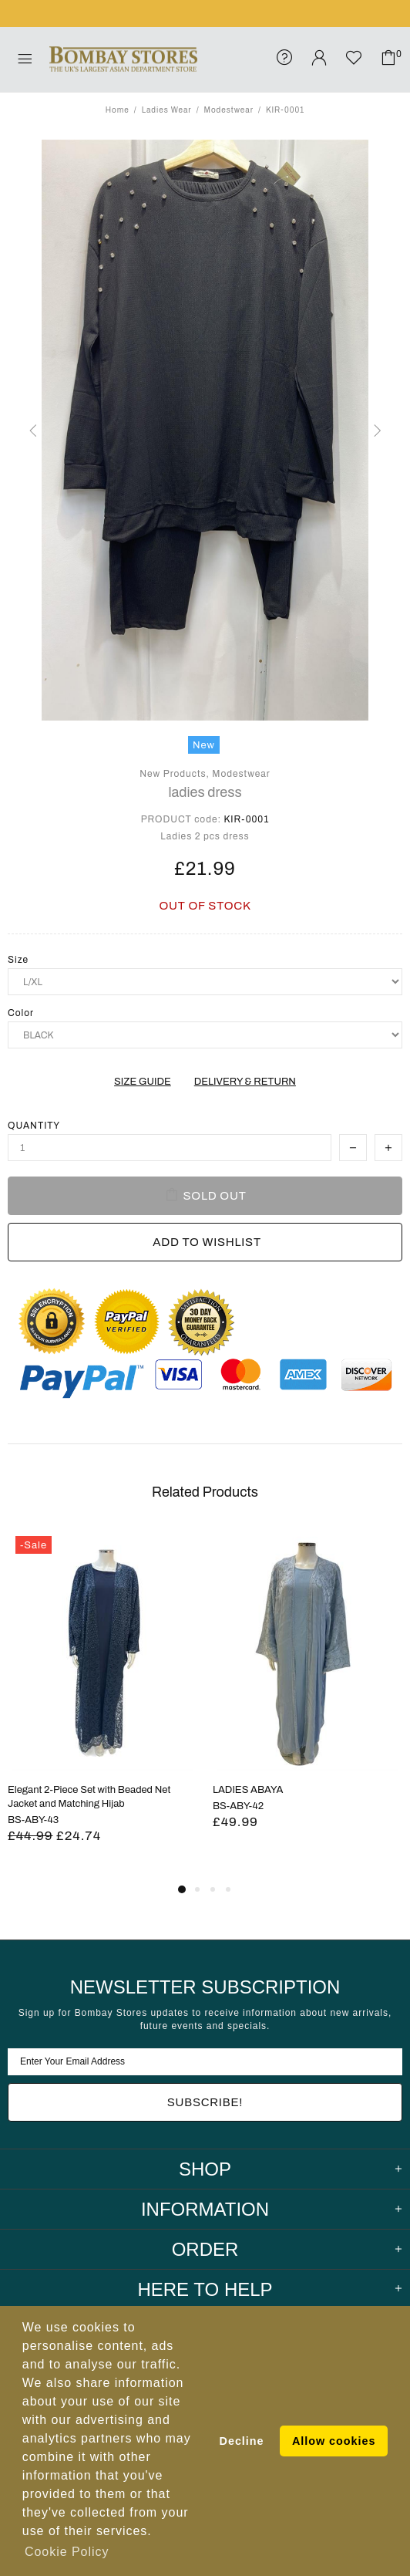 This screenshot has height=2576, width=410. What do you see at coordinates (174, 773) in the screenshot?
I see `New Products,` at bounding box center [174, 773].